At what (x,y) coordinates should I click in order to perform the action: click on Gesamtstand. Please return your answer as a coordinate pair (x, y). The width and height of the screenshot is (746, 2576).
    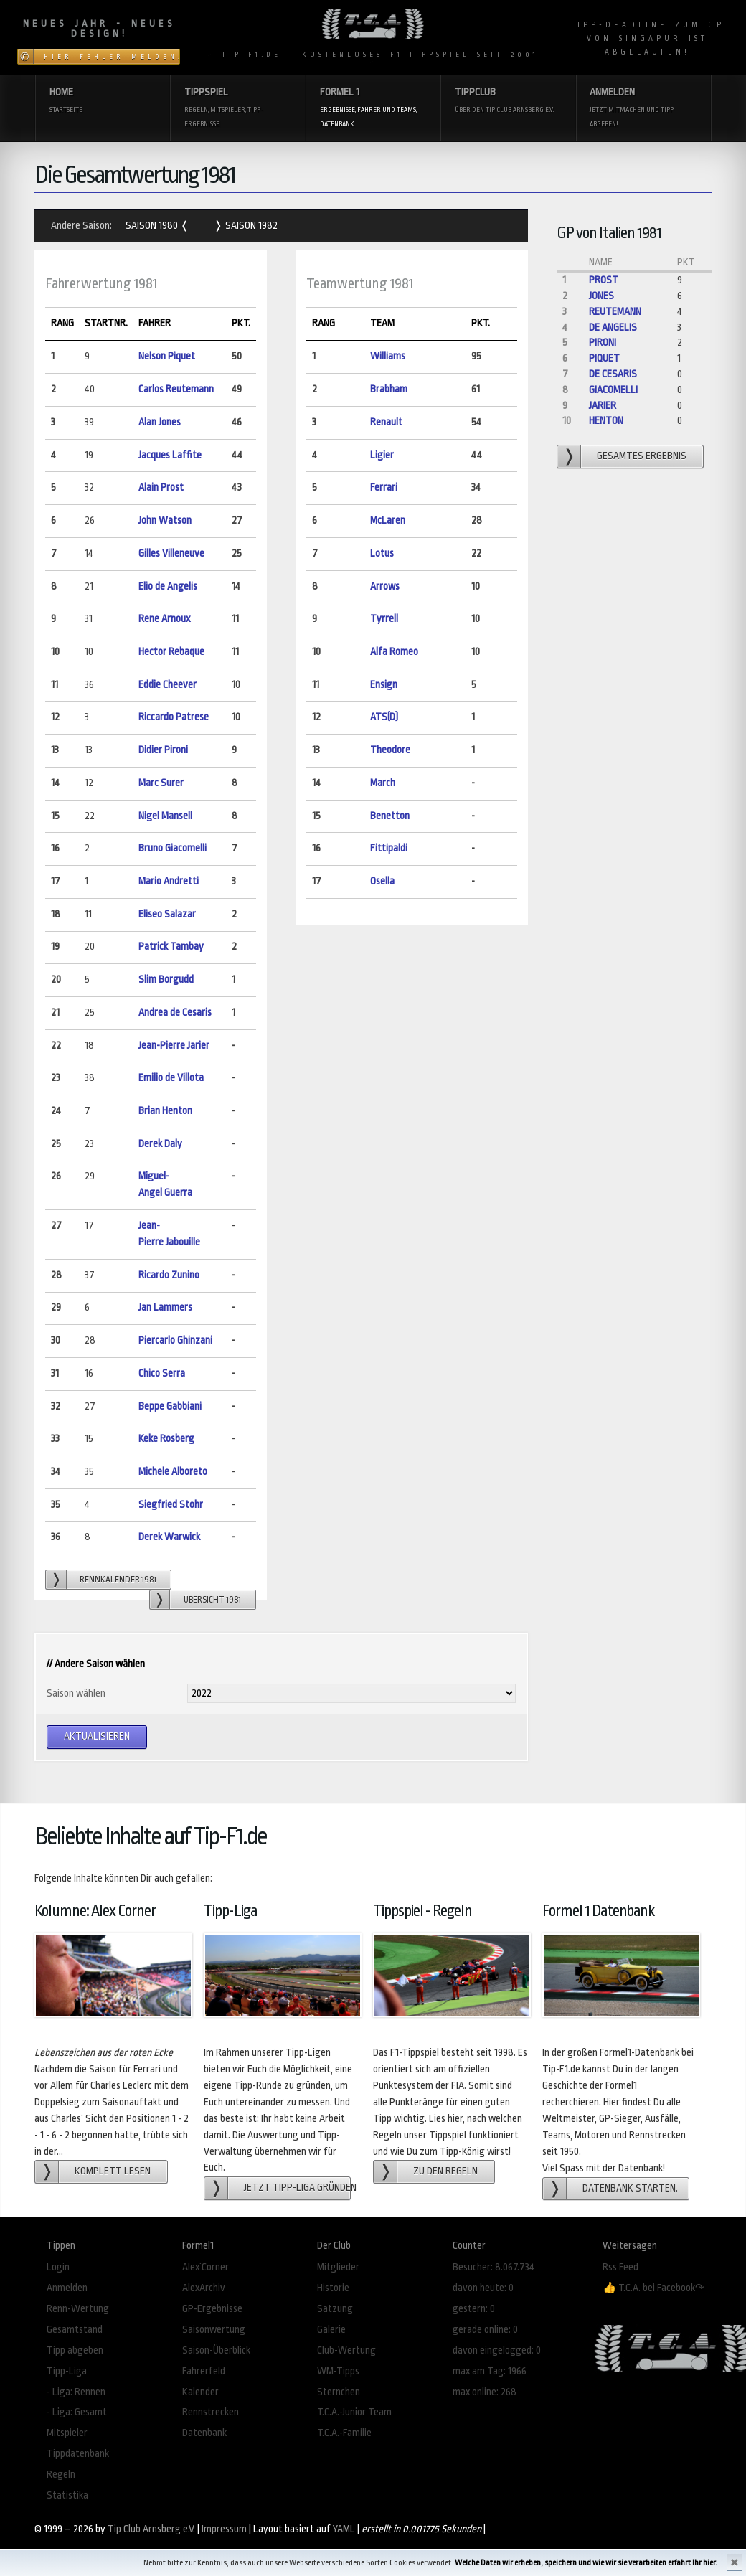
    Looking at the image, I should click on (75, 2329).